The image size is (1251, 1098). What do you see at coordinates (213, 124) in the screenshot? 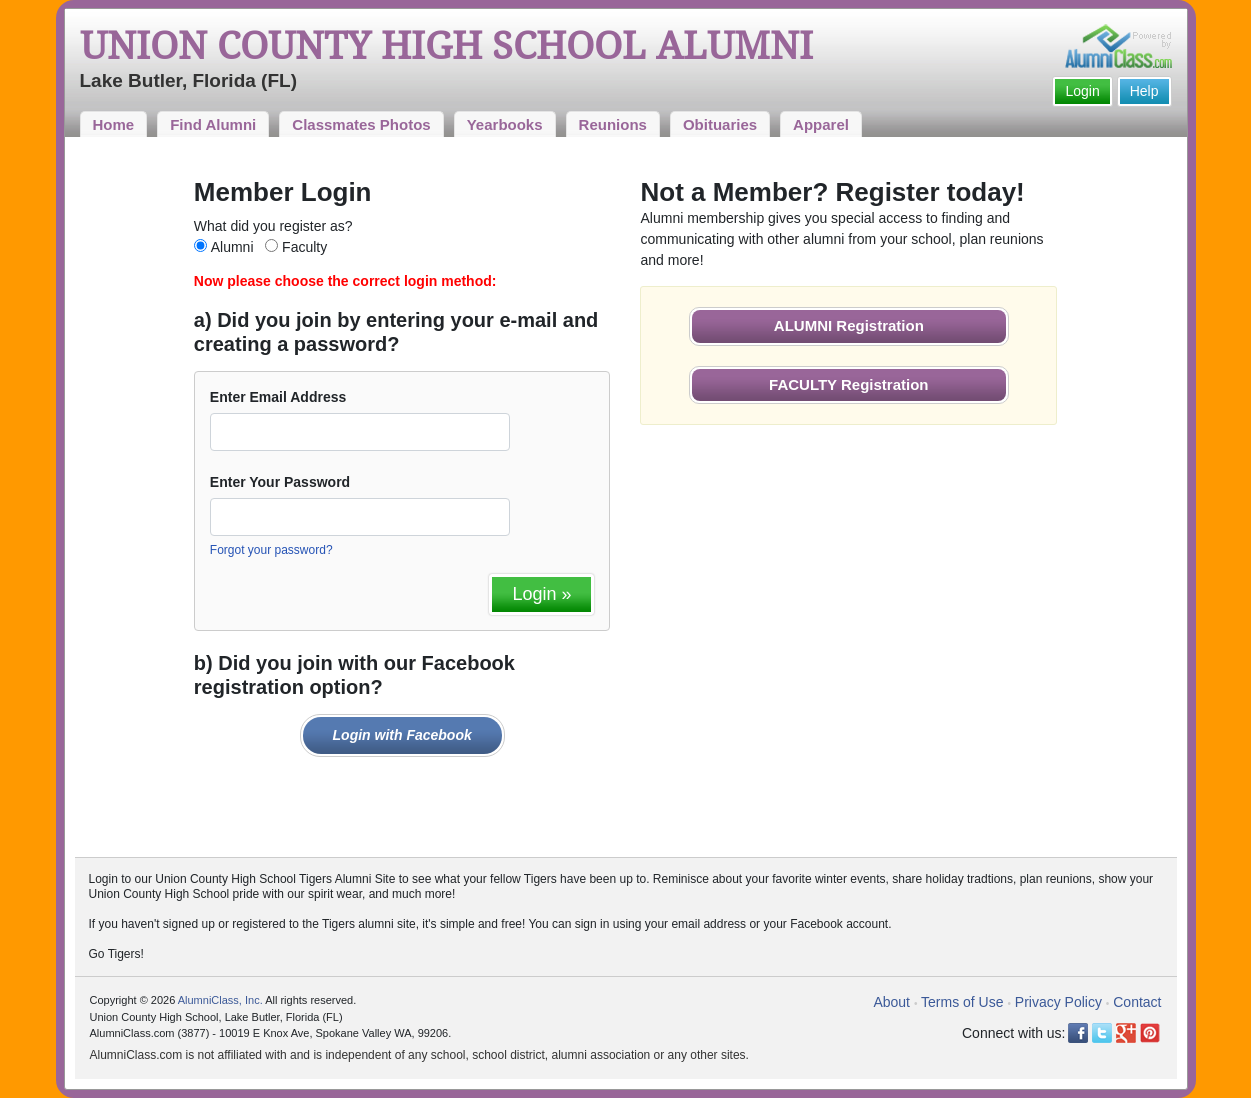
I see `Find Alumni` at bounding box center [213, 124].